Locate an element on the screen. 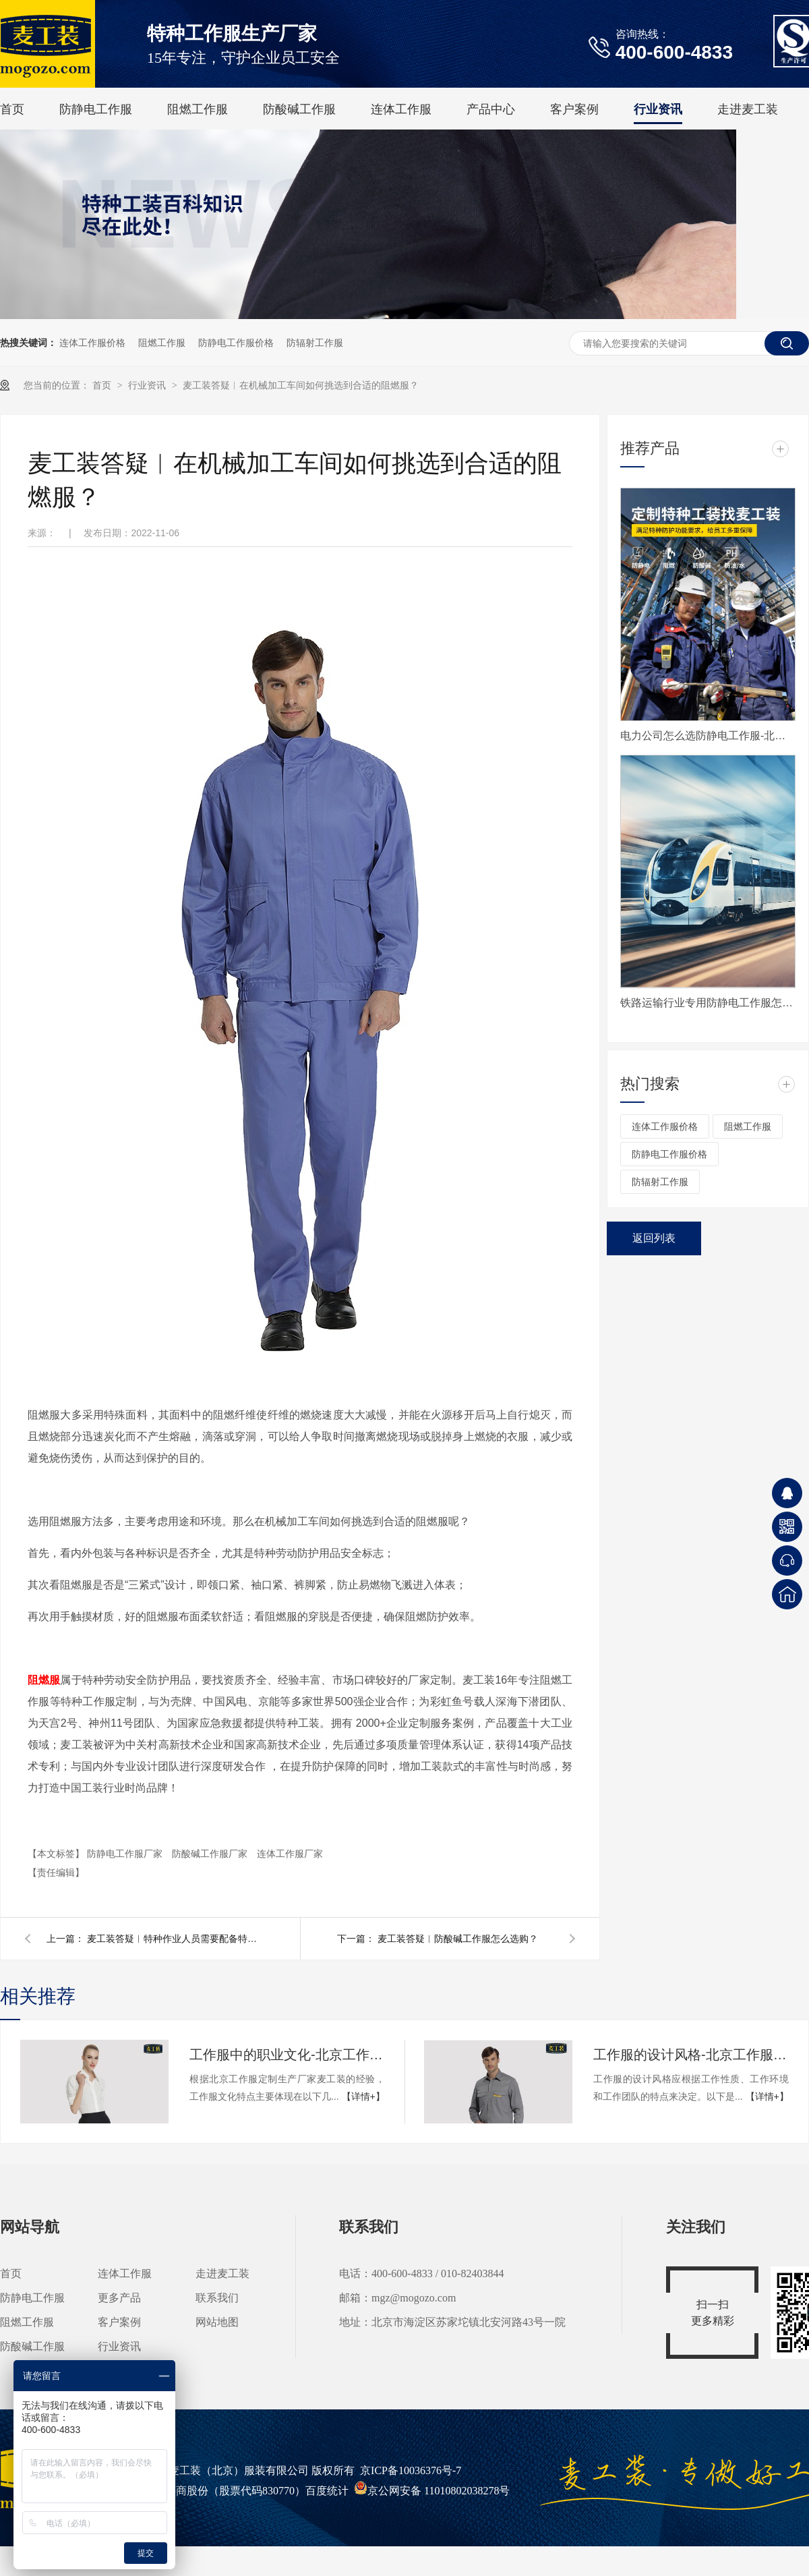  产品中心 is located at coordinates (491, 109).